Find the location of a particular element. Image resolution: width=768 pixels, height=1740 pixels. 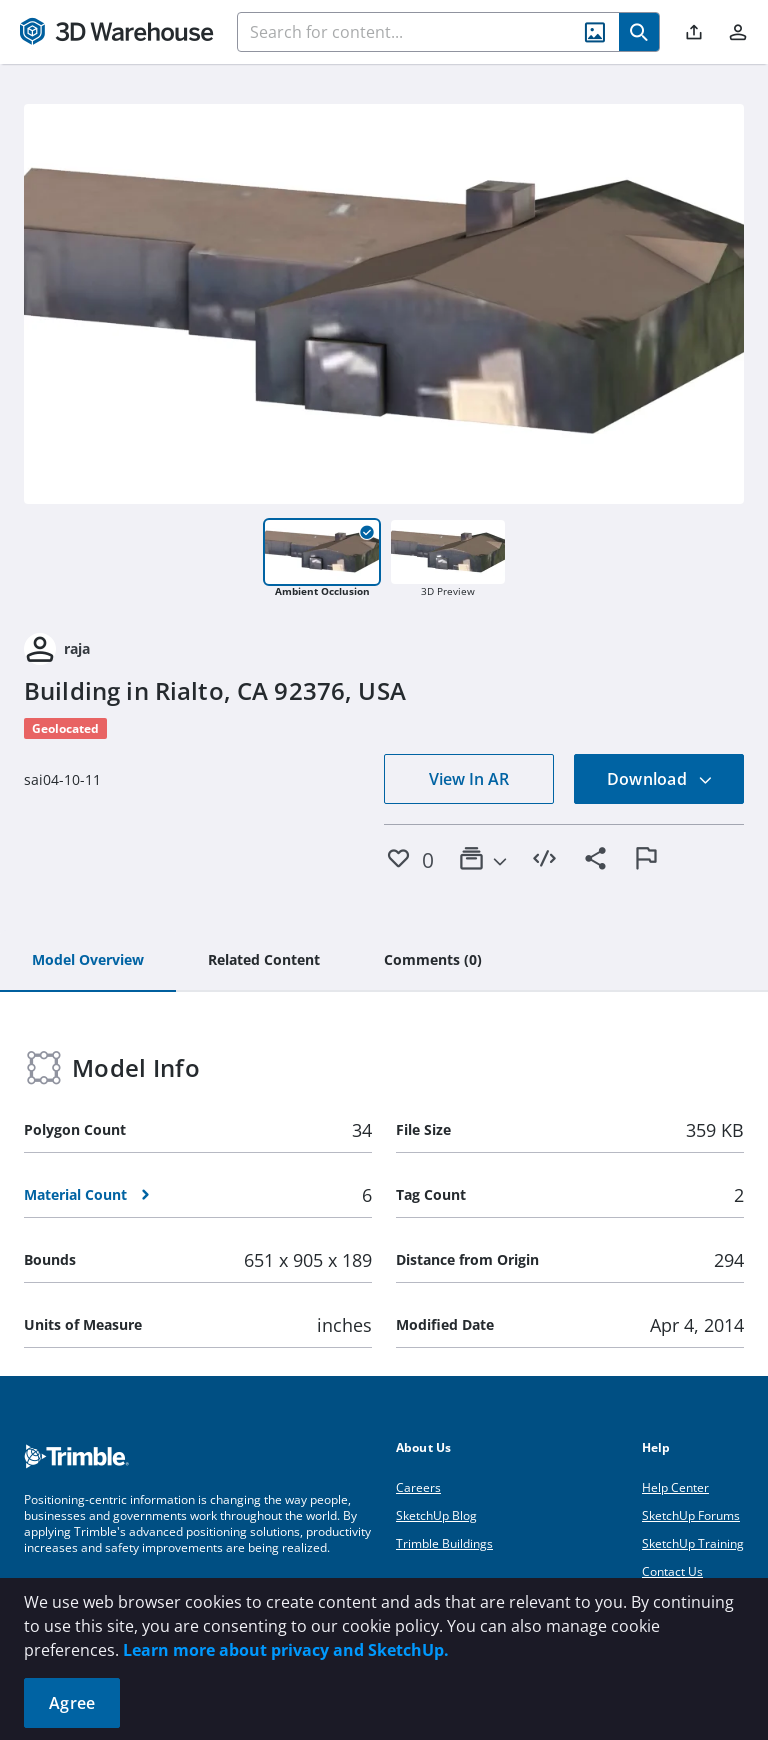

SketchUp Blog is located at coordinates (436, 1515).